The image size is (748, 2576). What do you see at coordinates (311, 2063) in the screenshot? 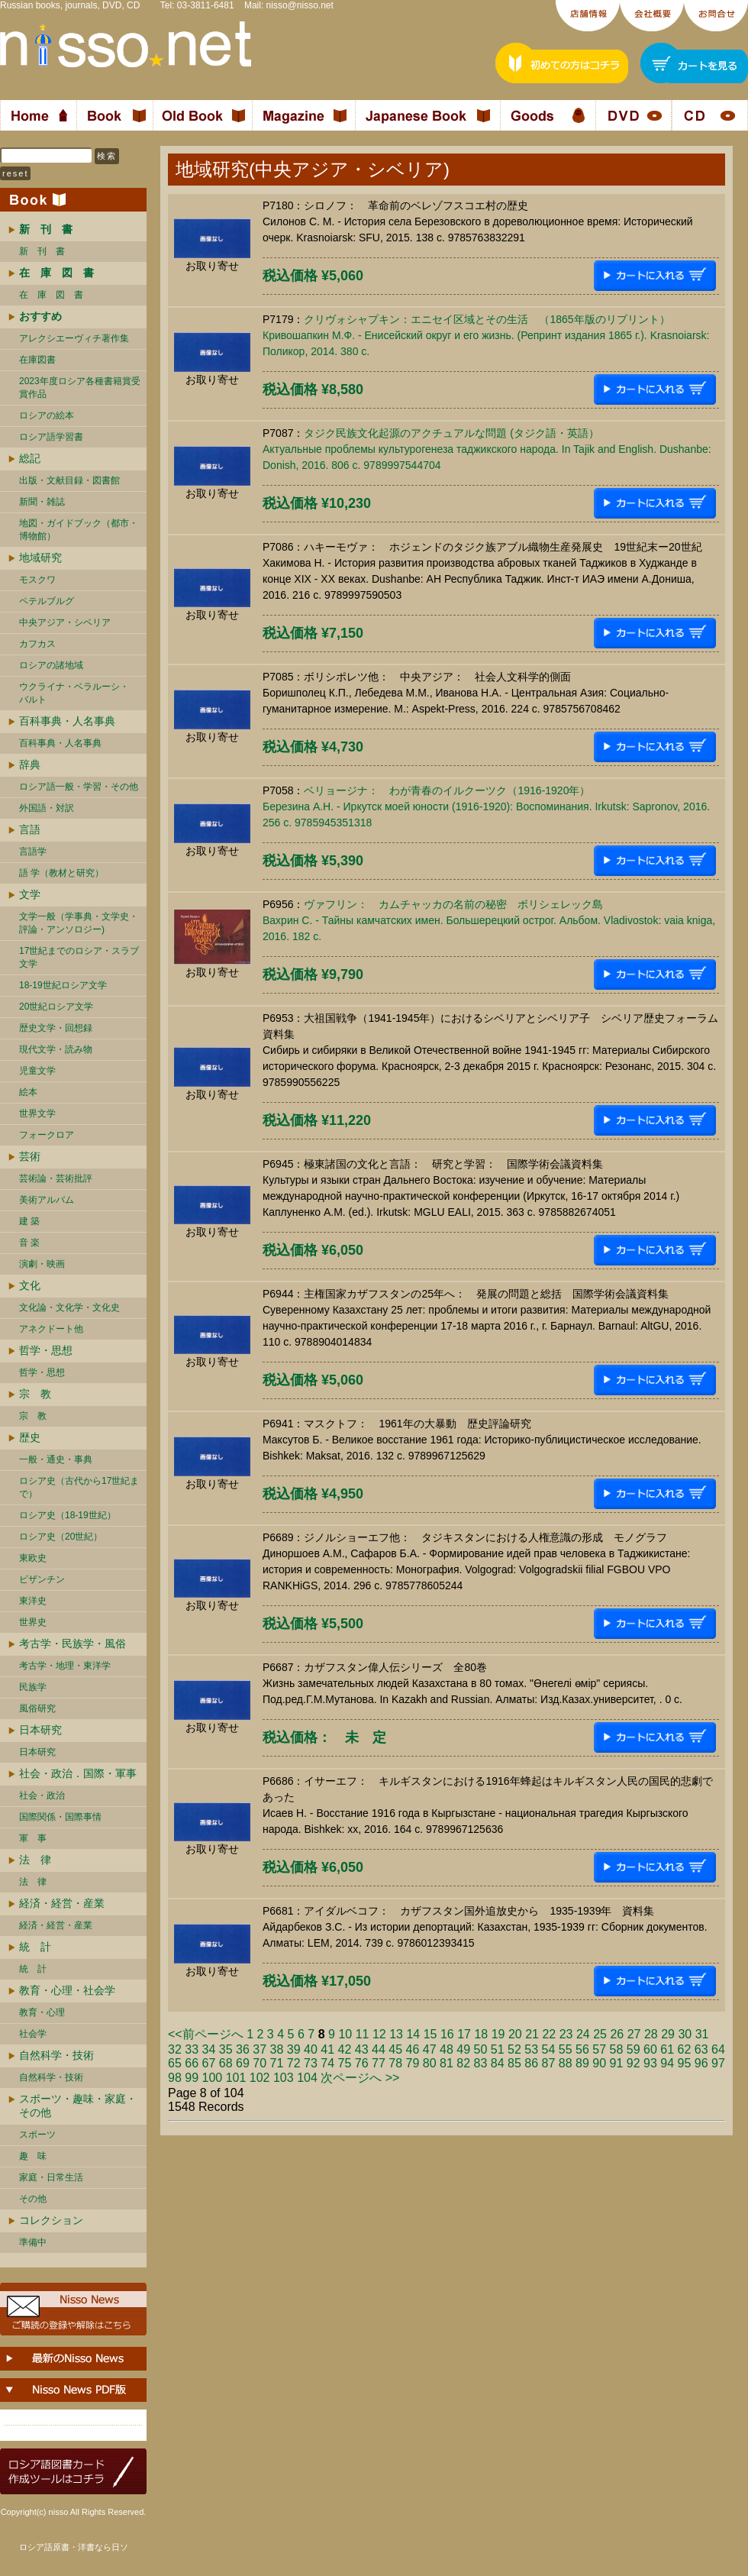
I see `73` at bounding box center [311, 2063].